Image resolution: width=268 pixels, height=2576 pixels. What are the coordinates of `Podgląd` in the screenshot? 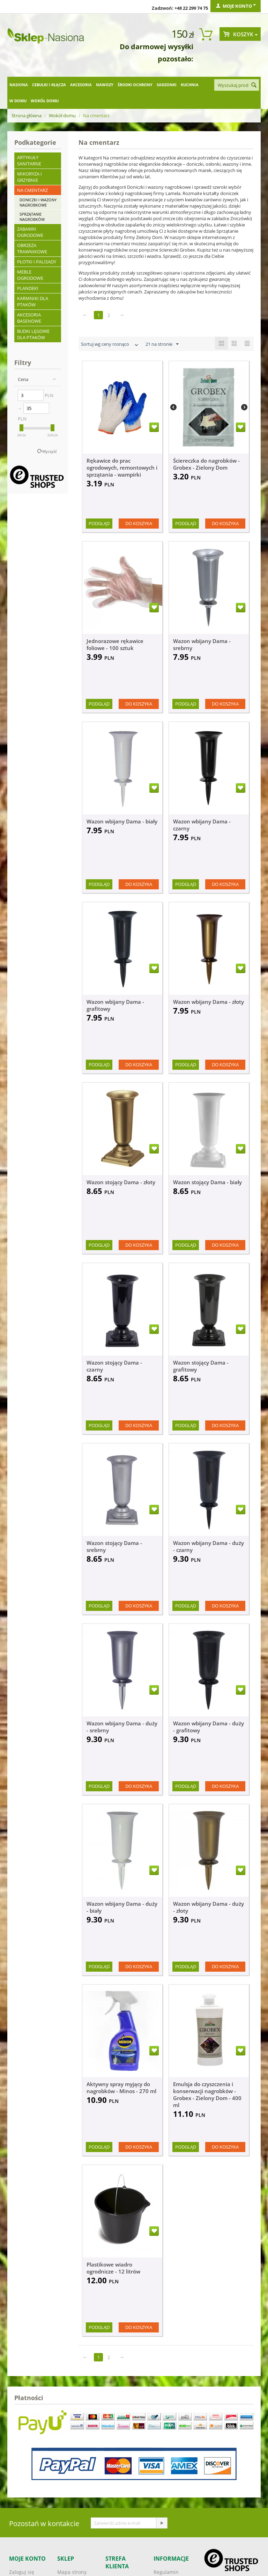 It's located at (99, 523).